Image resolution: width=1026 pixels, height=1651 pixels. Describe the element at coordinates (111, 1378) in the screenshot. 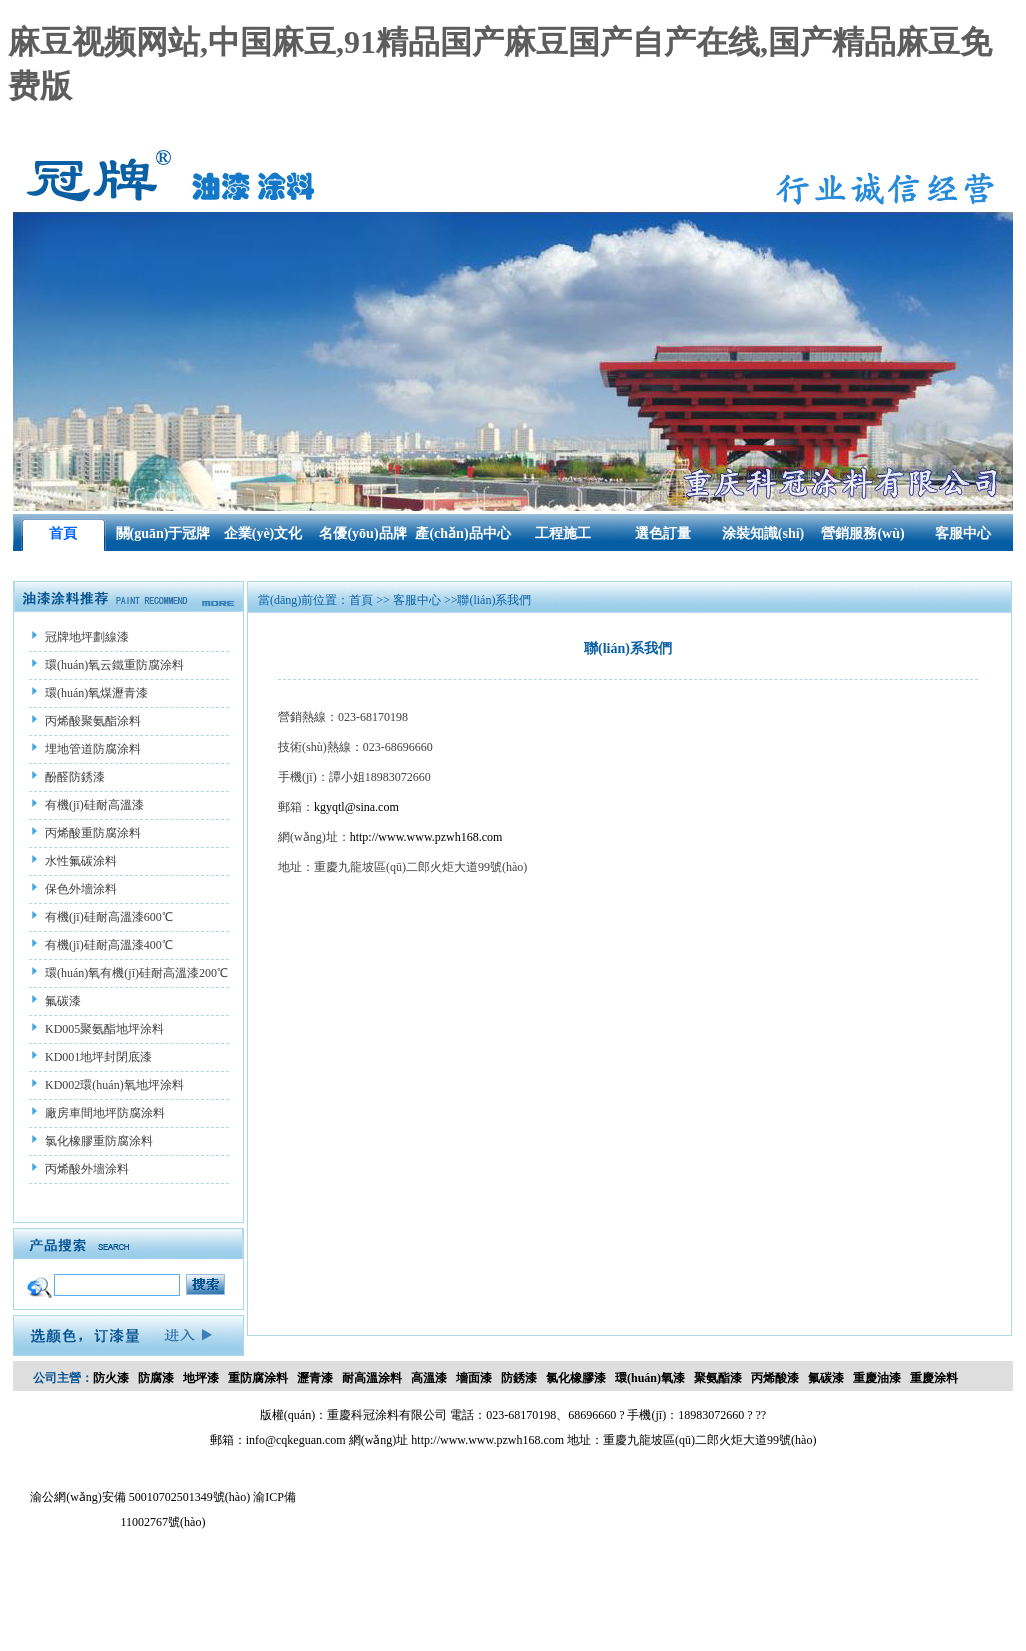

I see `防火漆` at that location.